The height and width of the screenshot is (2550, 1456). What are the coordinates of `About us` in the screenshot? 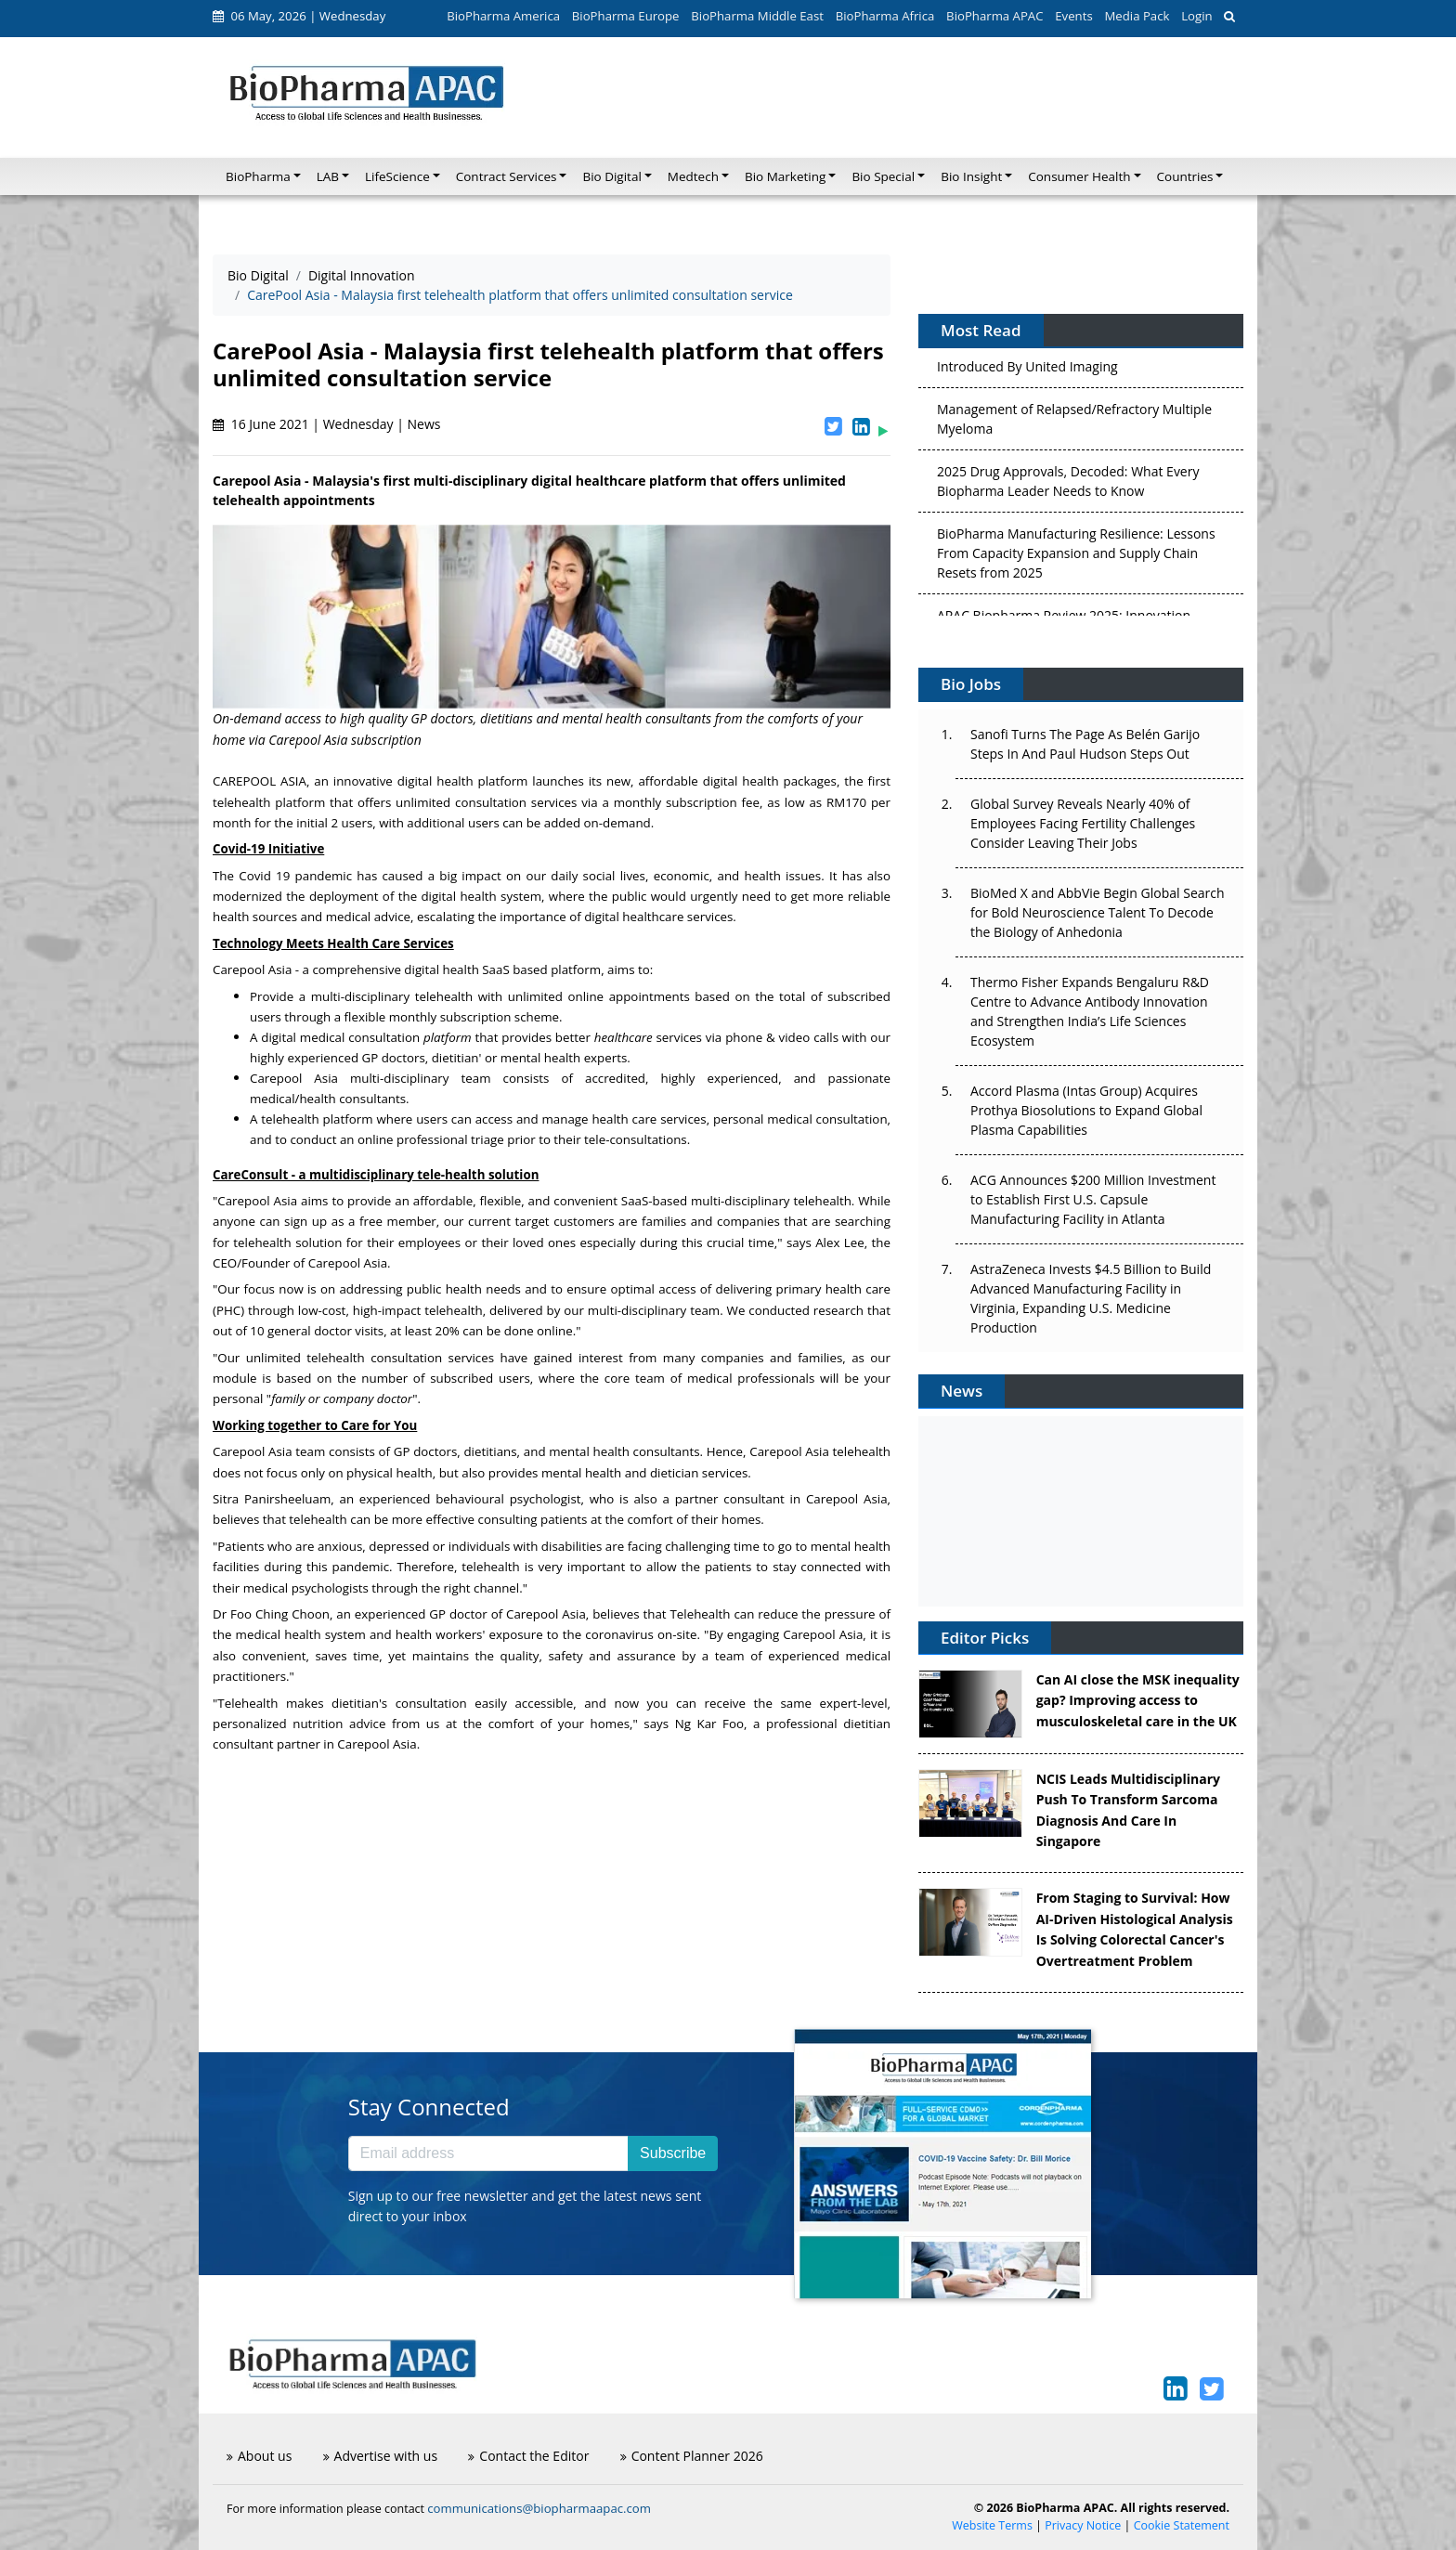 It's located at (259, 2456).